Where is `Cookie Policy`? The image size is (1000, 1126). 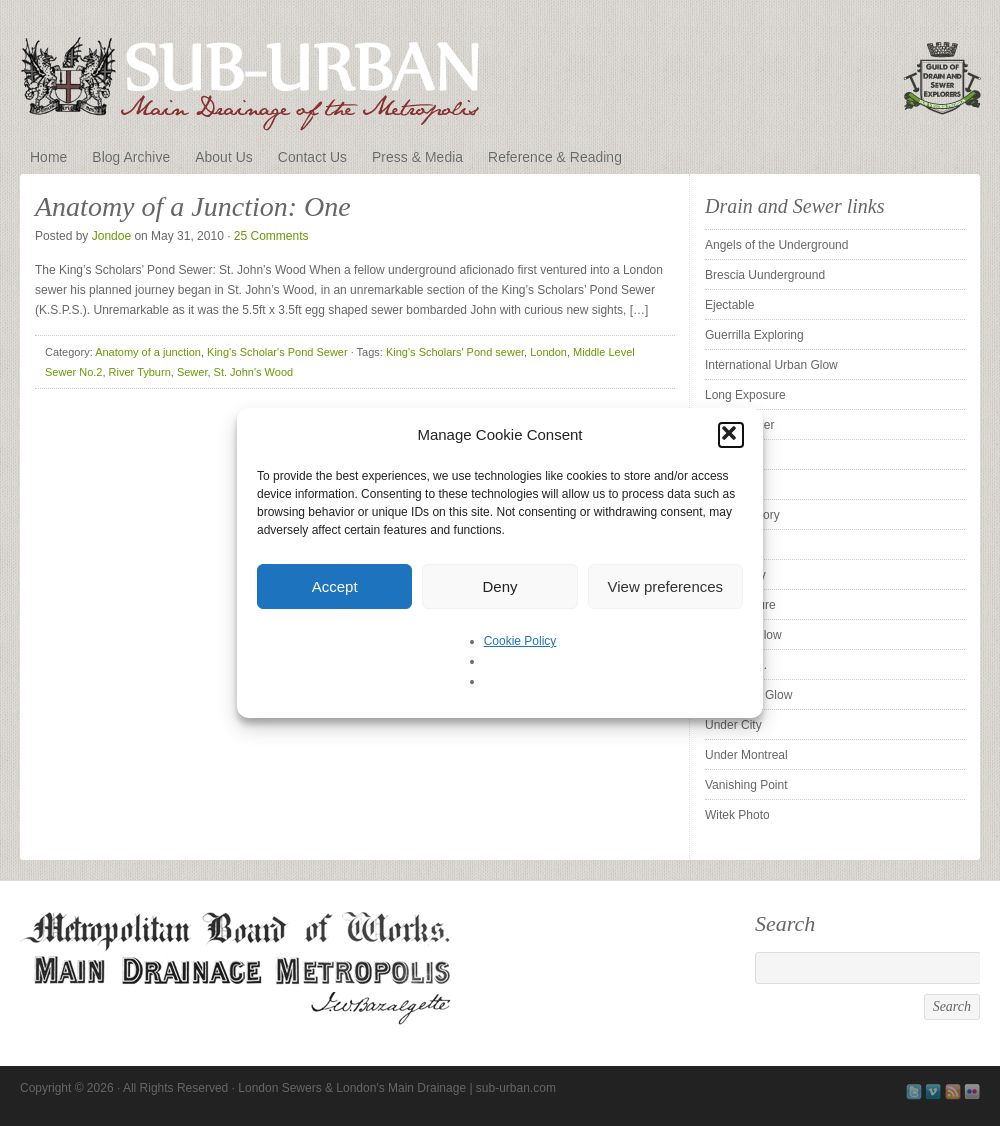 Cookie Policy is located at coordinates (520, 641).